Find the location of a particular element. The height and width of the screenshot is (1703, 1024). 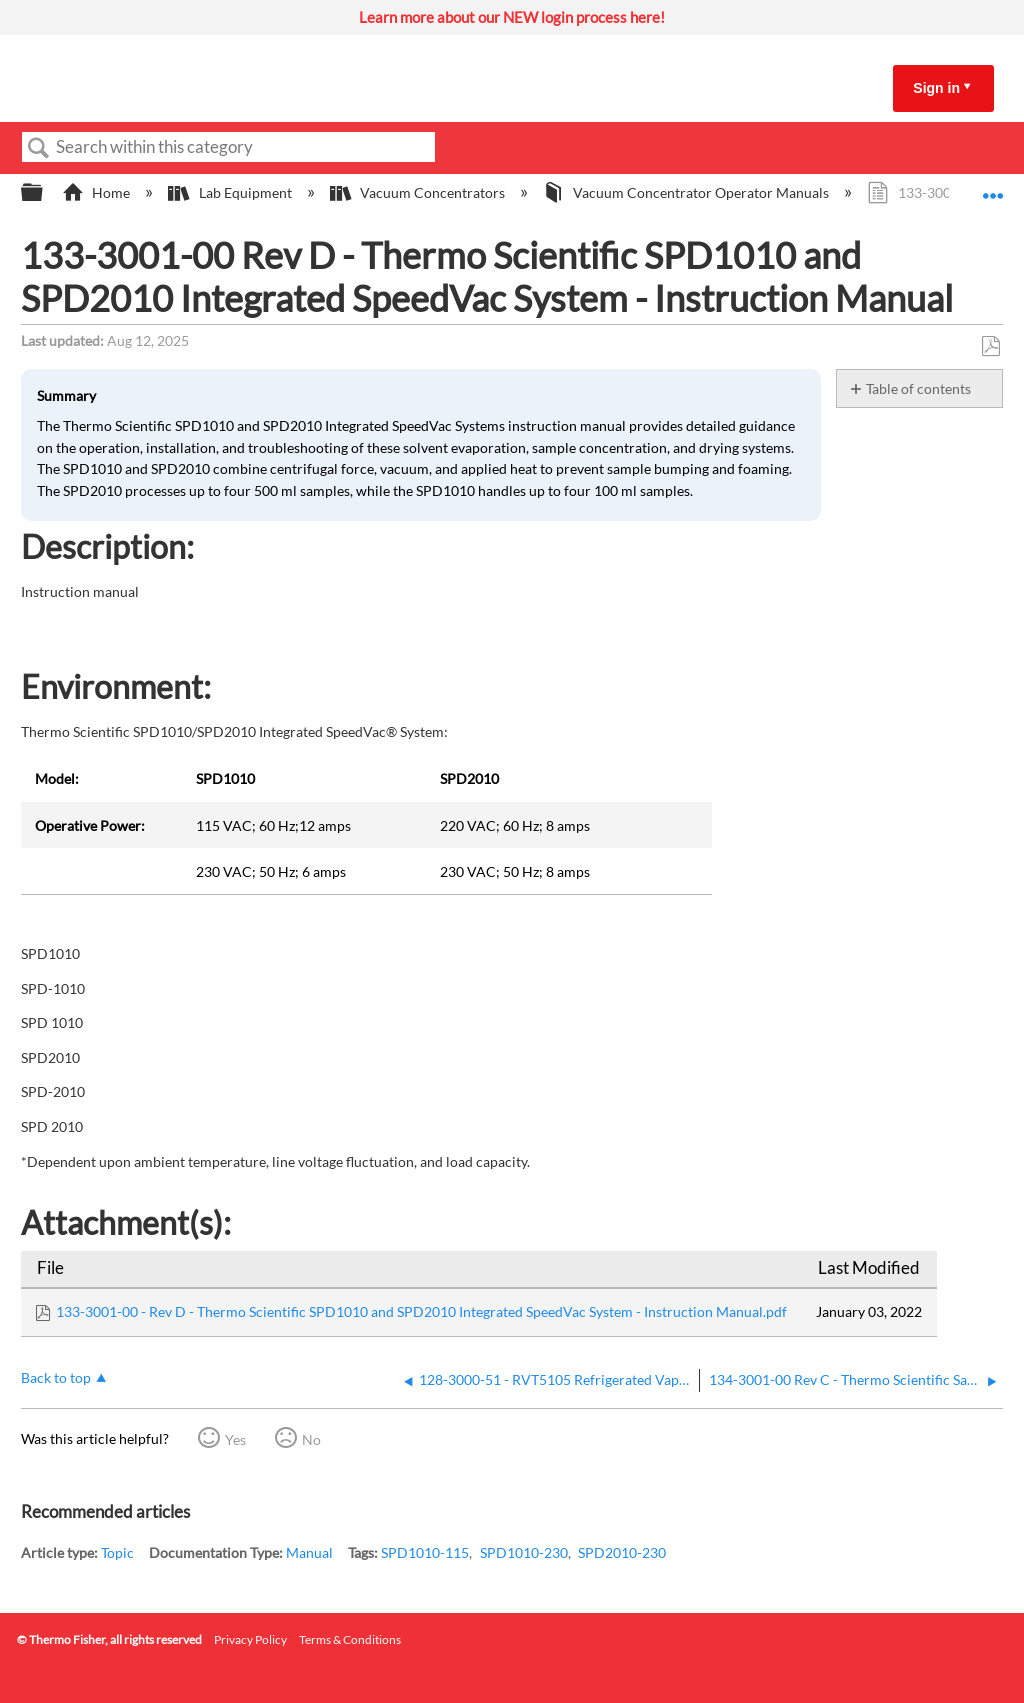

Home is located at coordinates (97, 192).